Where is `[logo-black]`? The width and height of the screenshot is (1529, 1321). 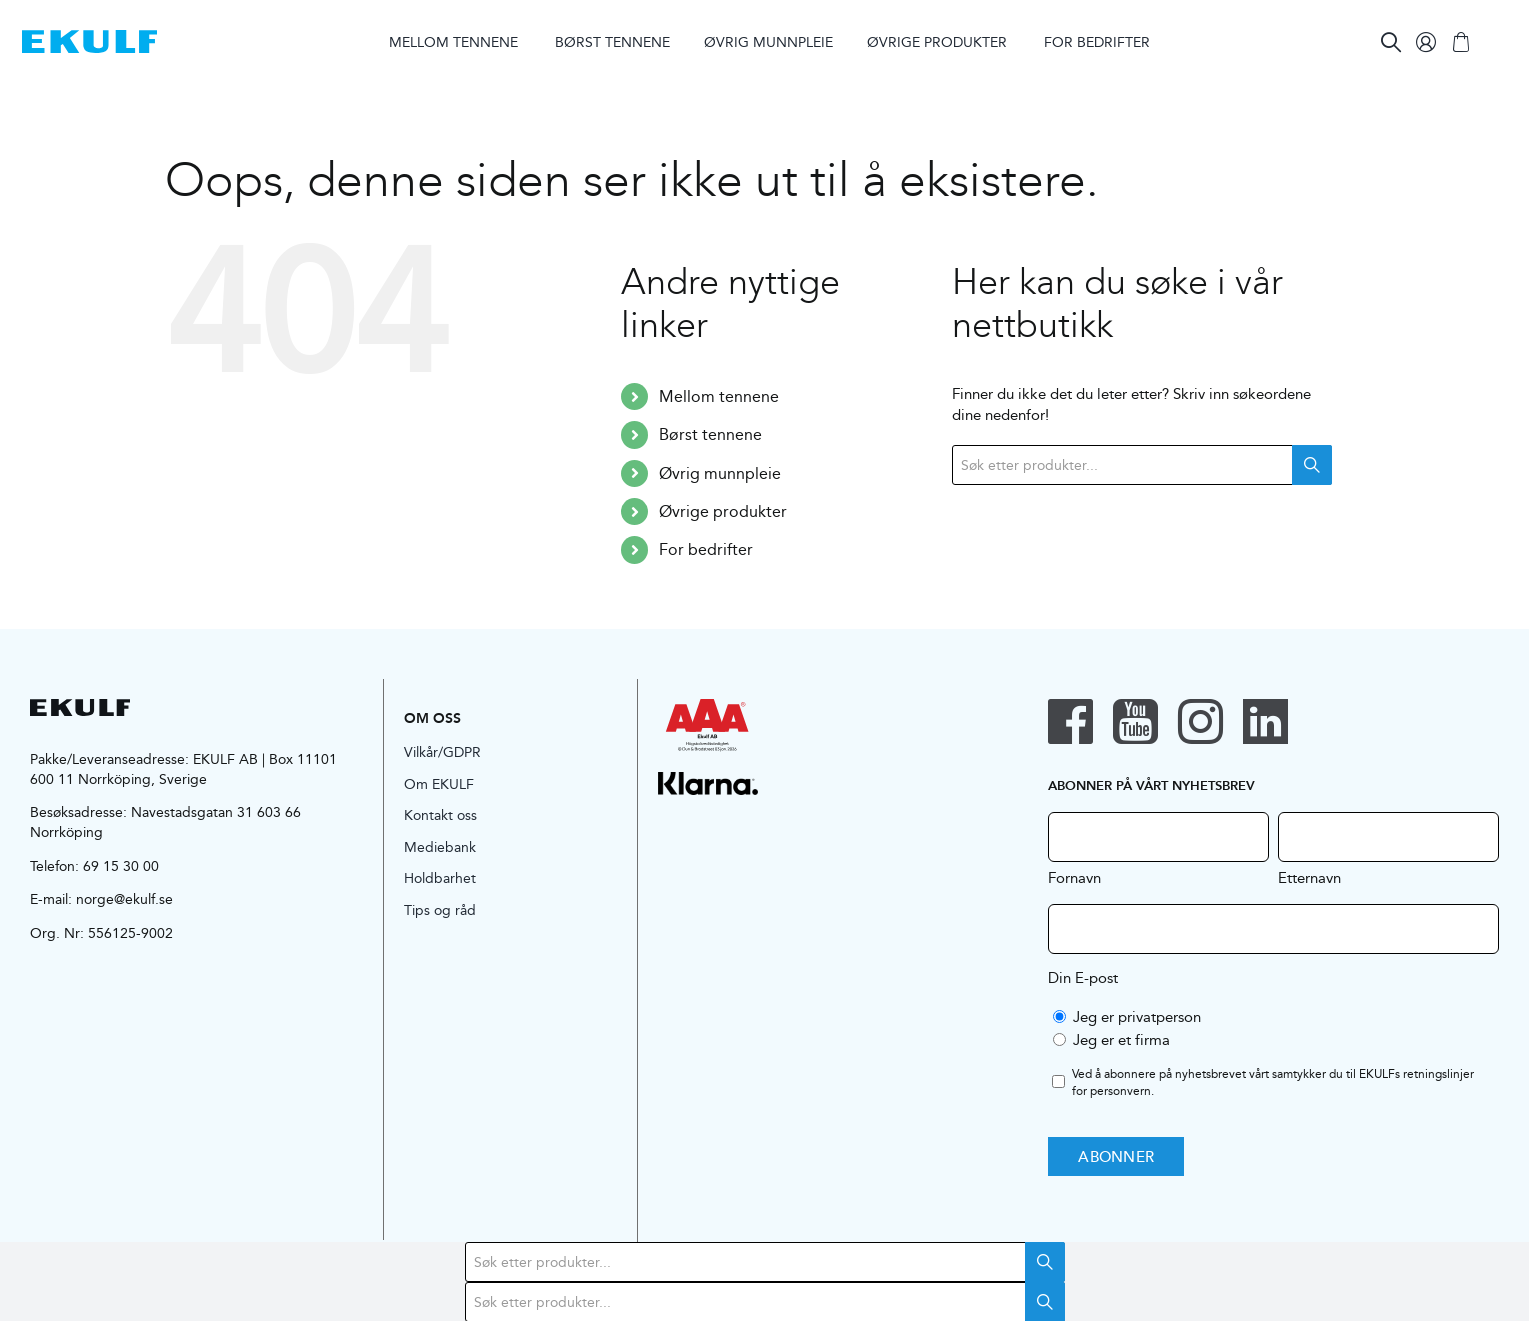
[logo-black] is located at coordinates (80, 706).